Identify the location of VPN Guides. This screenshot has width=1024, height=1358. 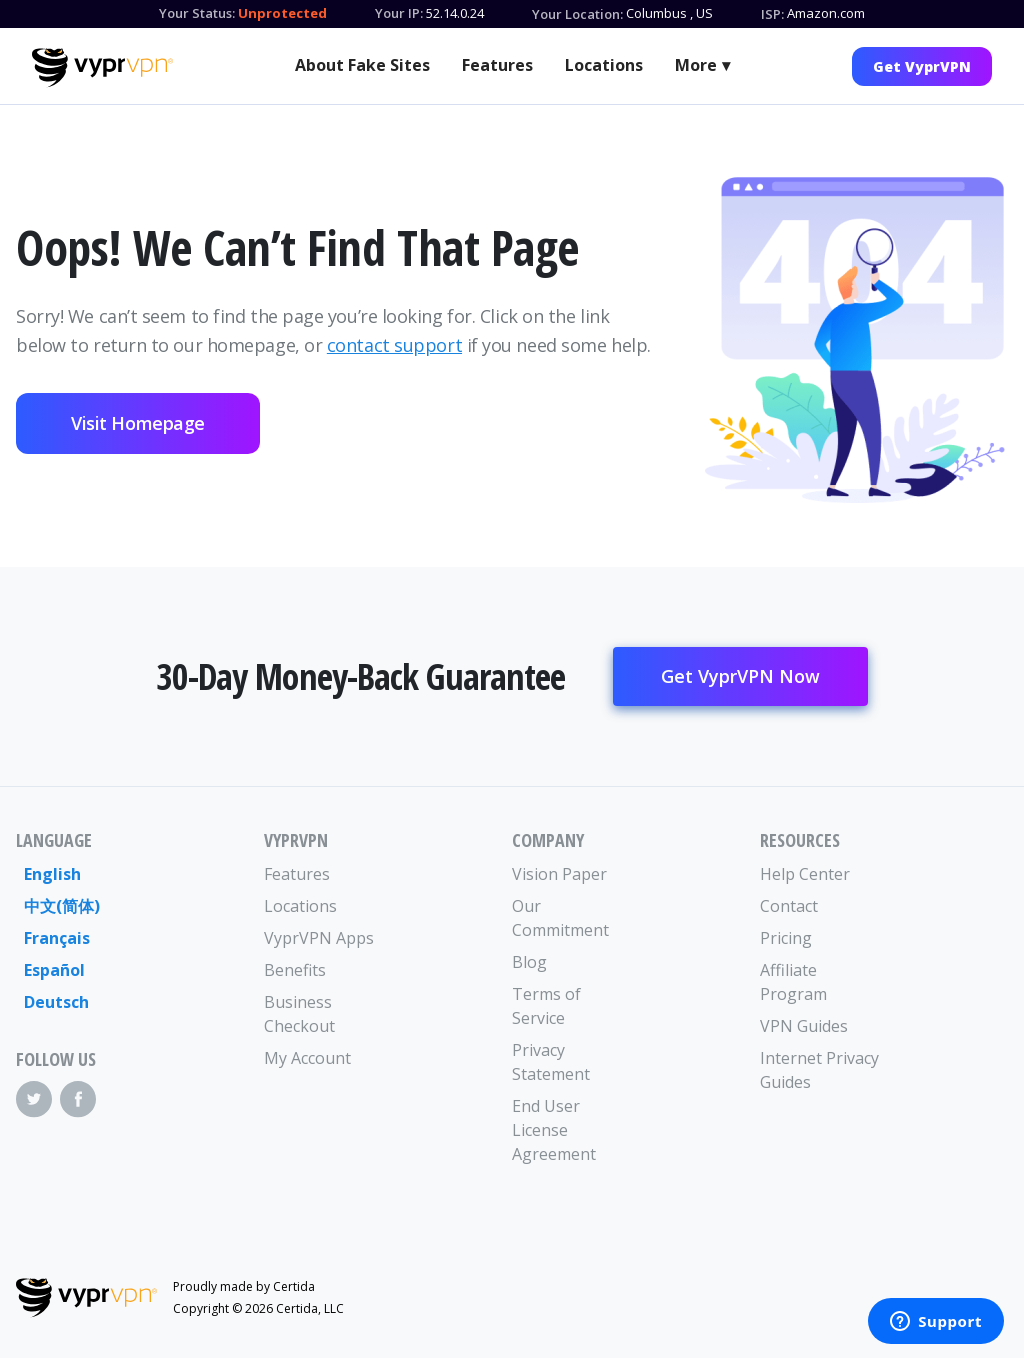
(804, 1026).